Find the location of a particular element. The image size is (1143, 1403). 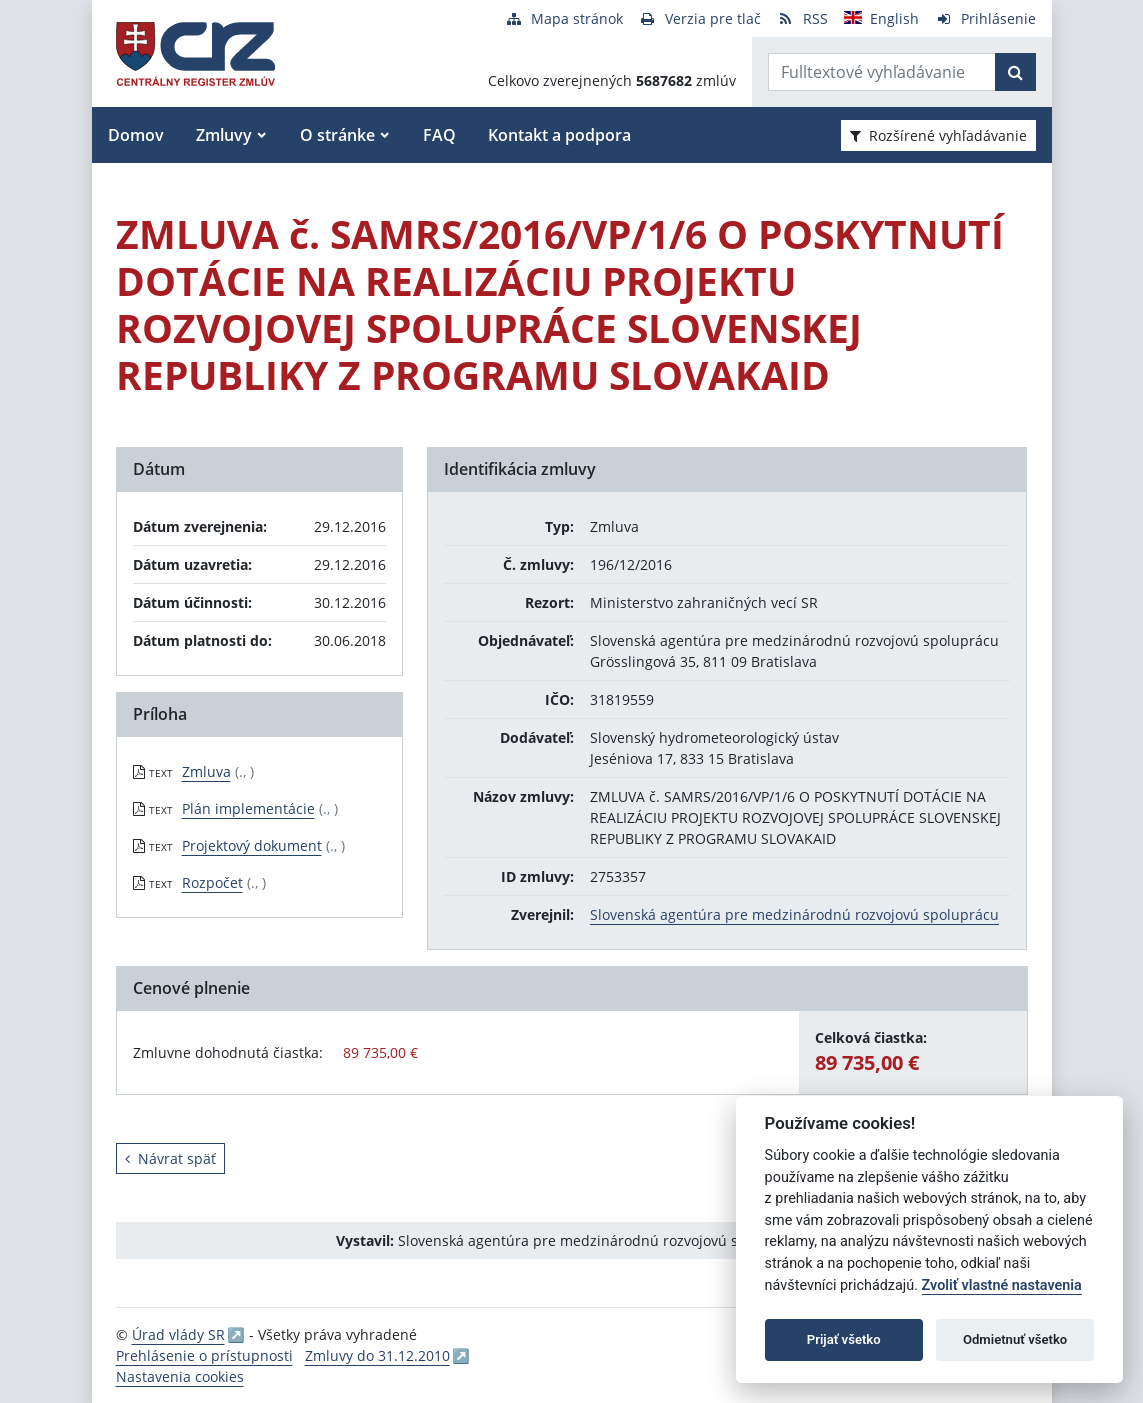

Kontakt a podpora is located at coordinates (559, 135).